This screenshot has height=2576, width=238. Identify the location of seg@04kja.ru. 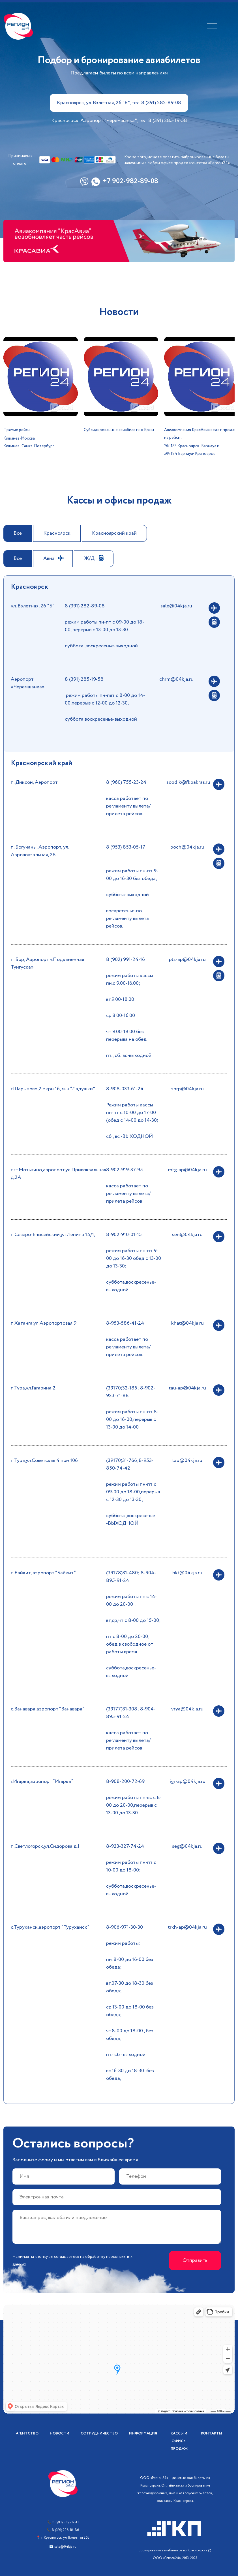
(187, 1846).